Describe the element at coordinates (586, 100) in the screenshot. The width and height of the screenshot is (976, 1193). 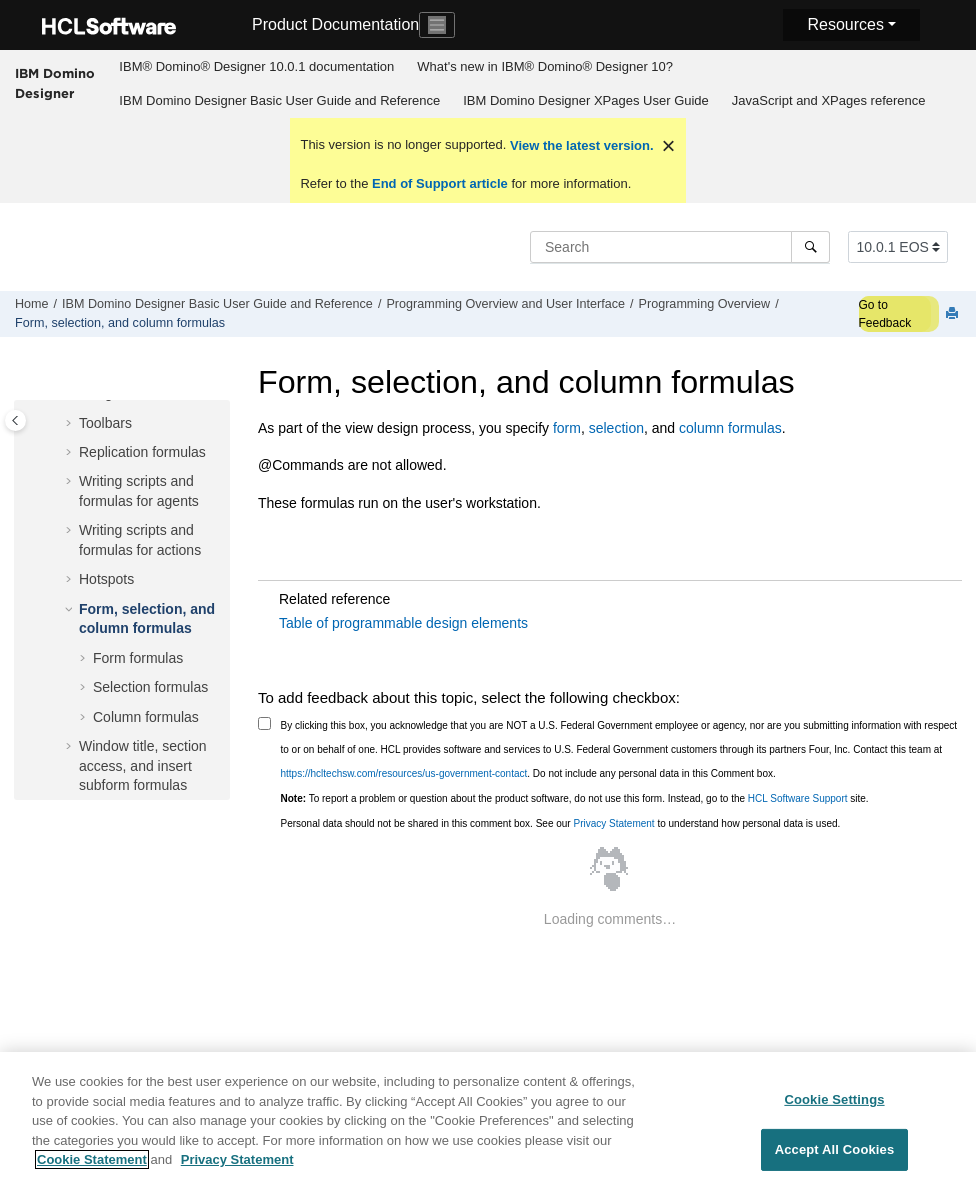
I see `IBM Domino Designer XPages User Guide` at that location.